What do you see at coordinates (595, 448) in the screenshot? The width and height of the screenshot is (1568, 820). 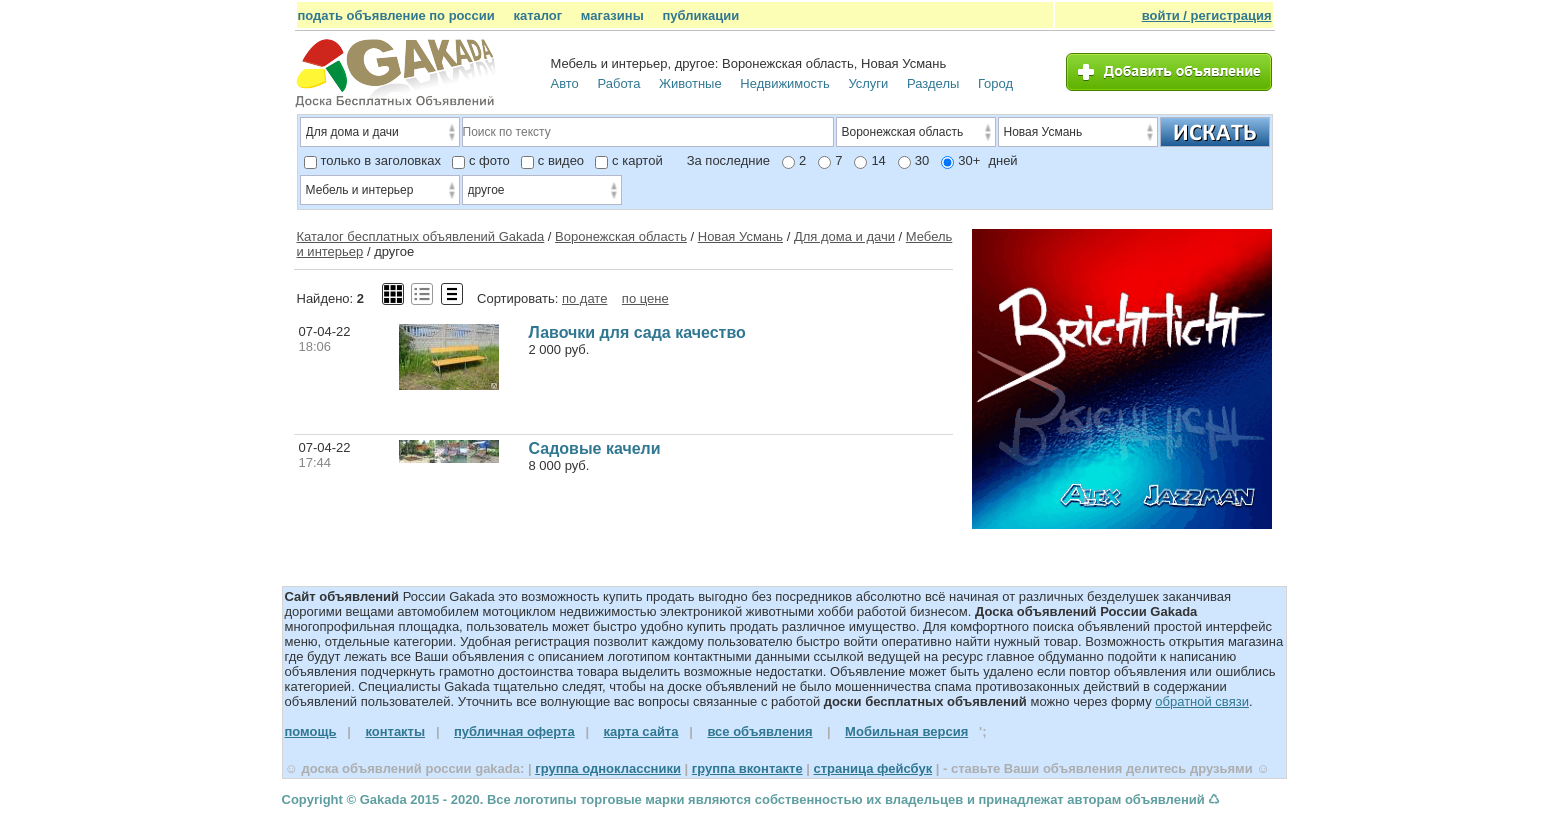 I see `Садовые качели` at bounding box center [595, 448].